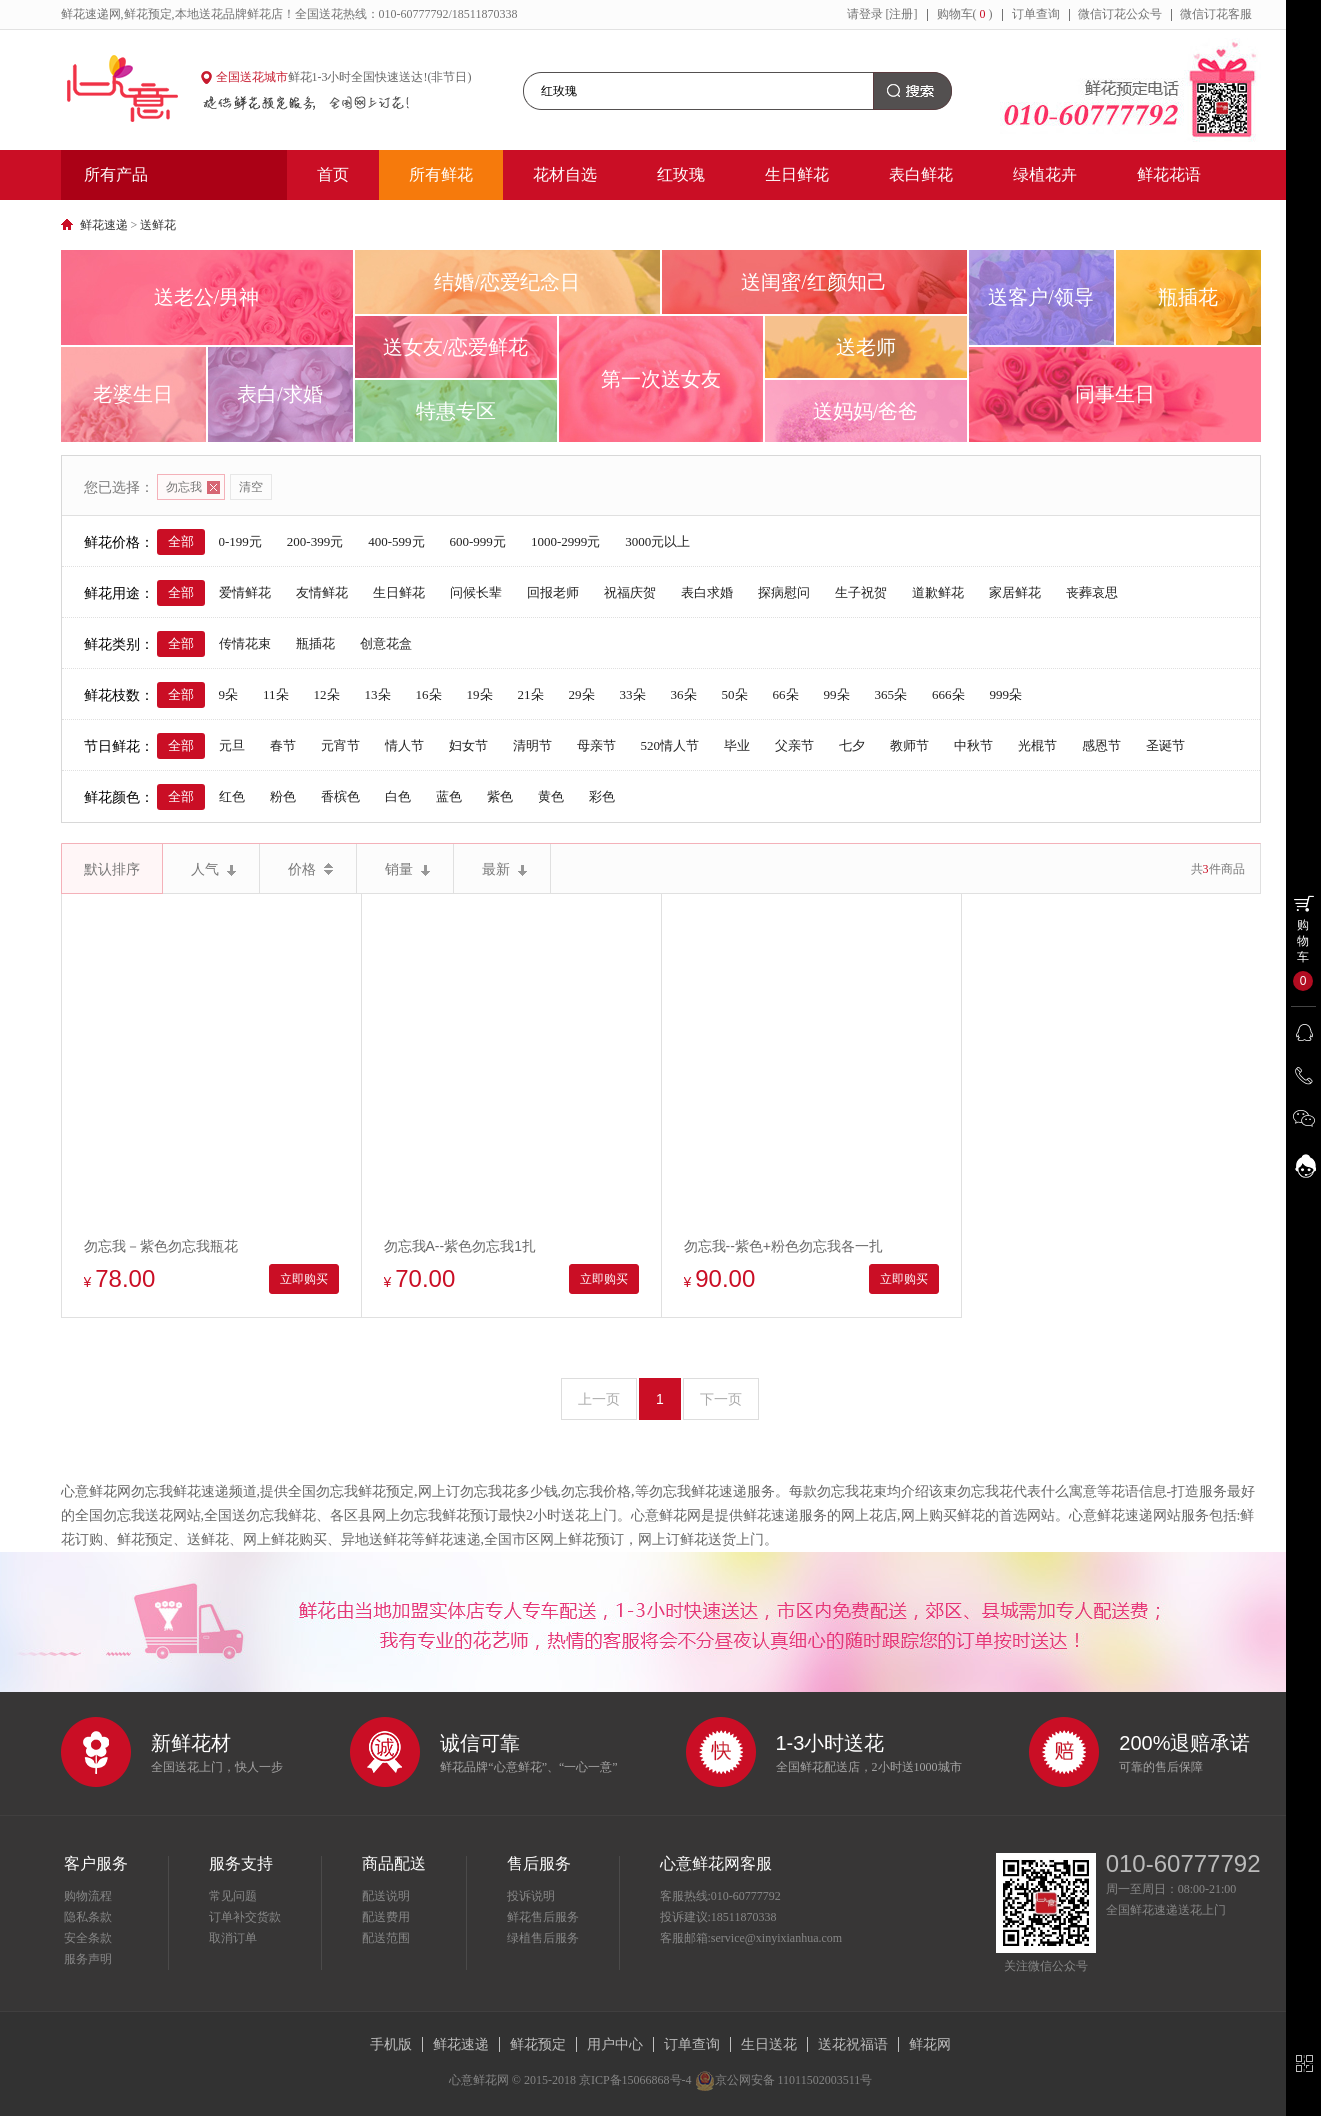 This screenshot has height=2116, width=1321. What do you see at coordinates (386, 1896) in the screenshot?
I see `配送说明` at bounding box center [386, 1896].